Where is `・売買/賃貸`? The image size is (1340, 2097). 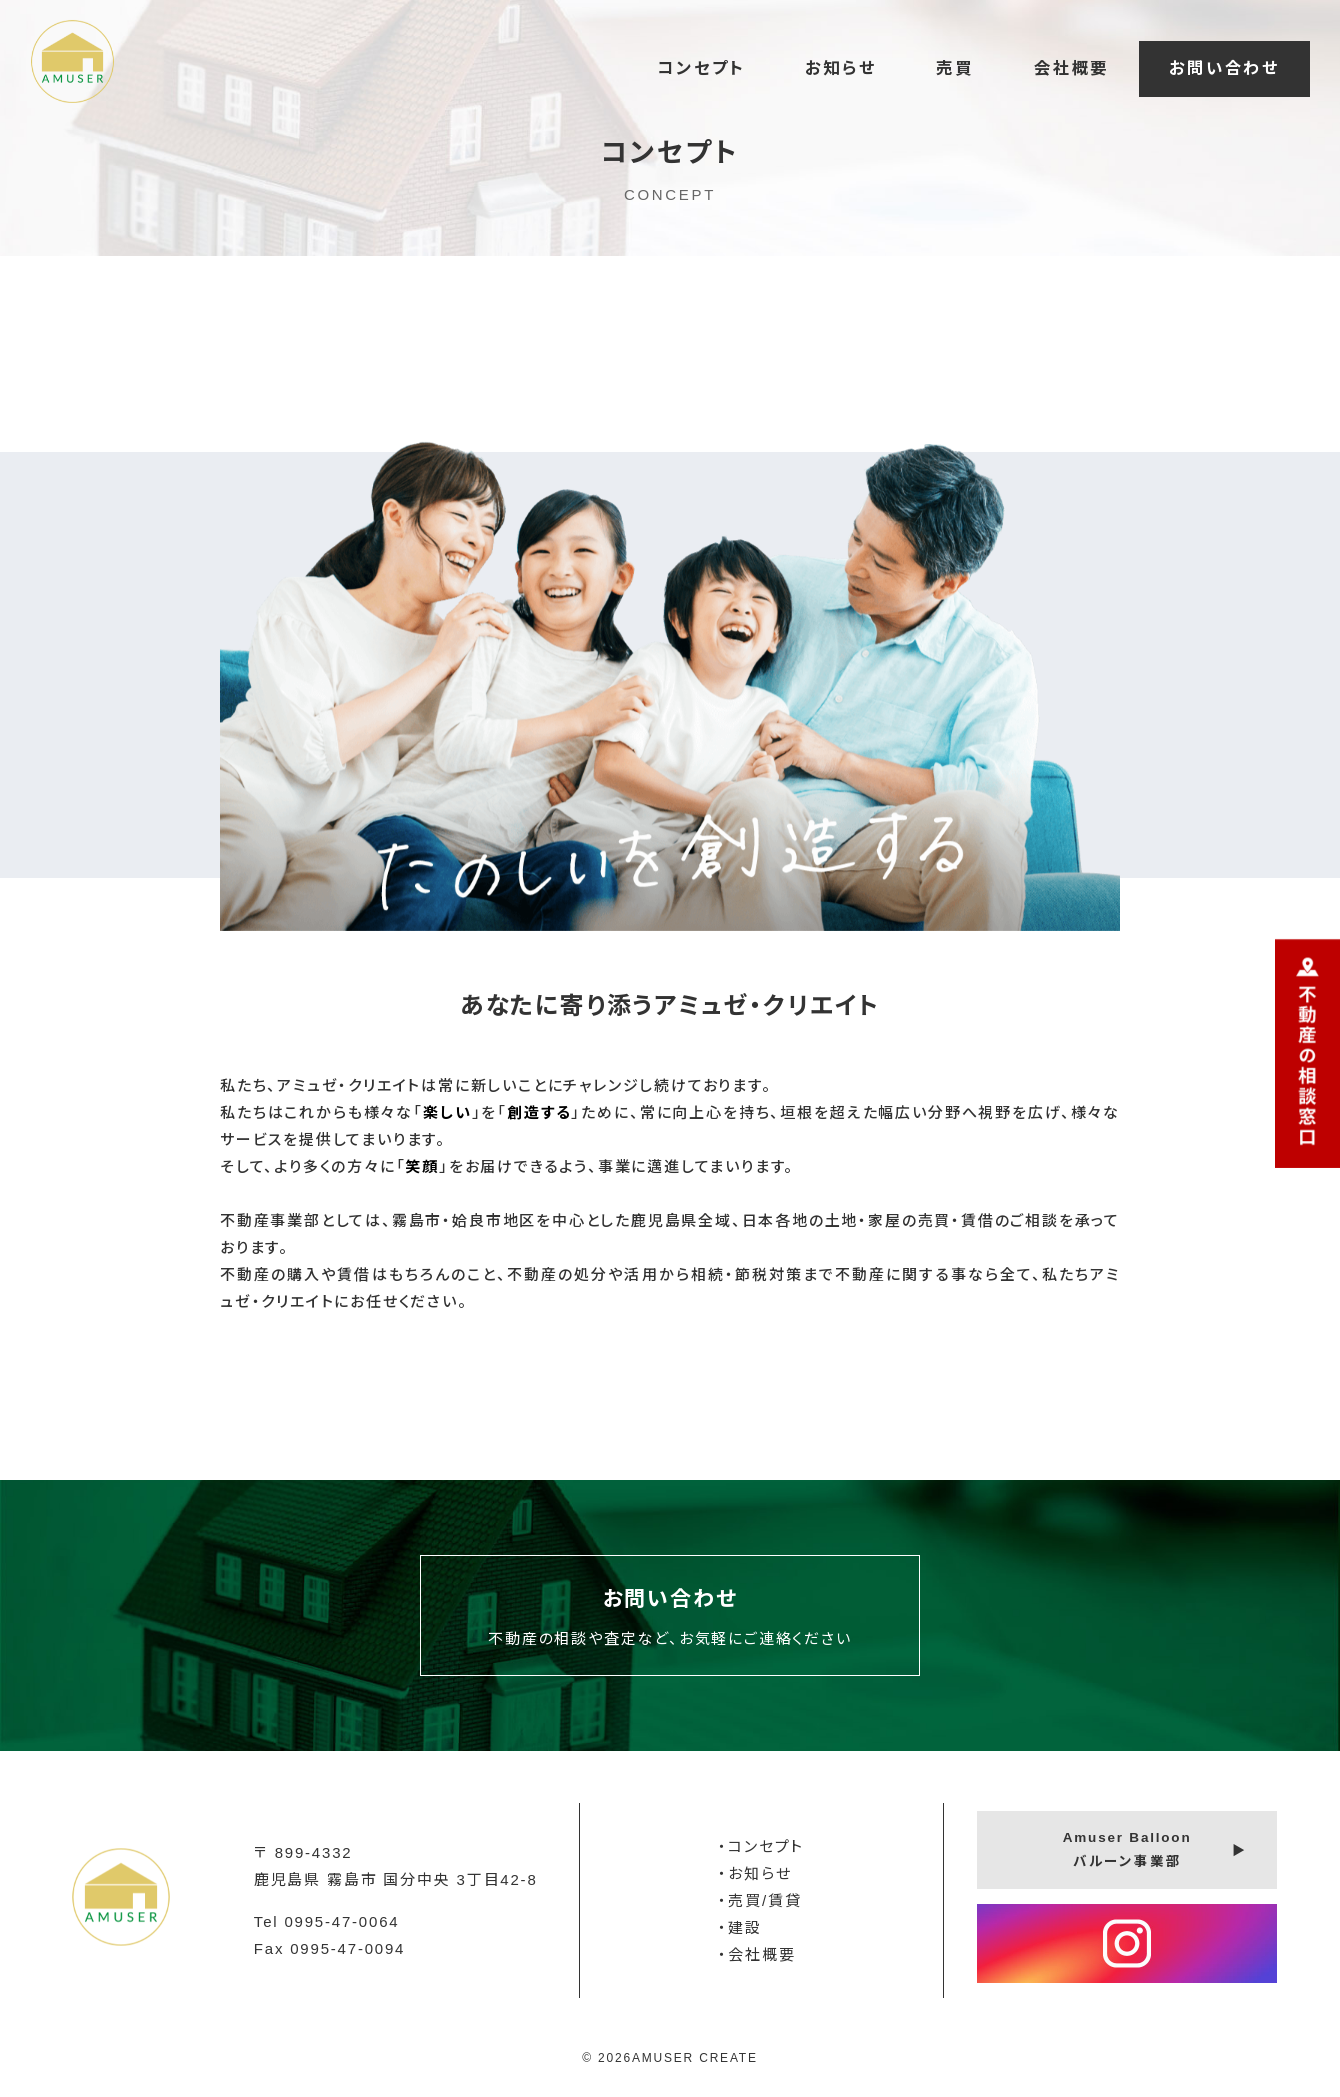
・売買/賃貸 is located at coordinates (759, 1900).